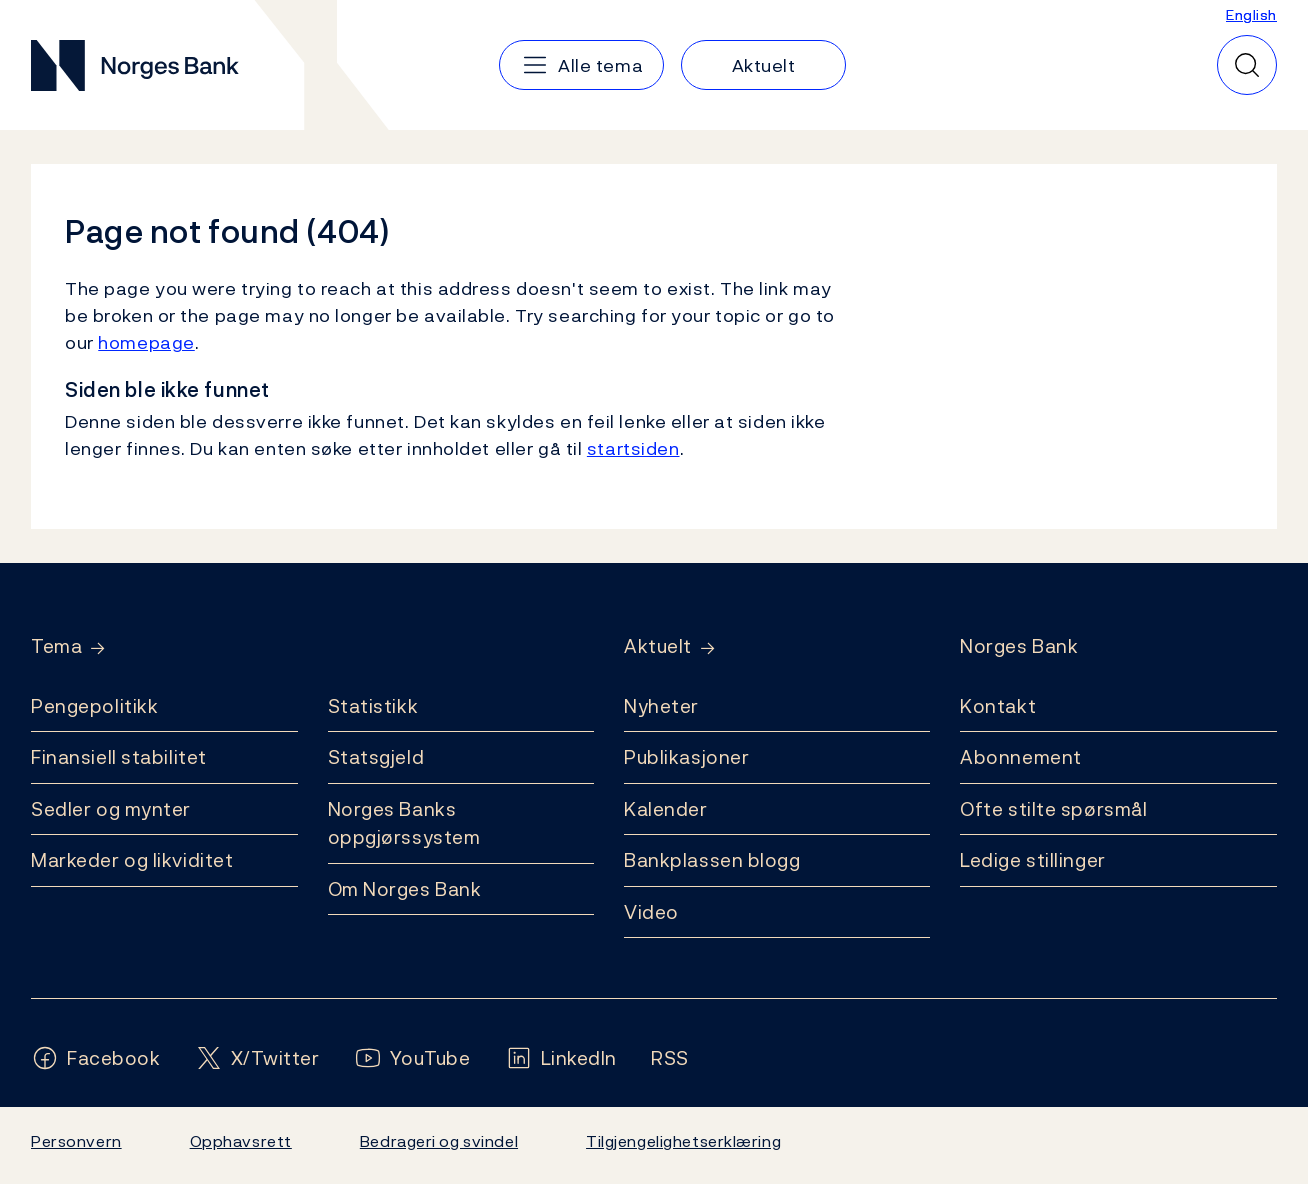  What do you see at coordinates (412, 1058) in the screenshot?
I see `[Følg oss på YouTube]` at bounding box center [412, 1058].